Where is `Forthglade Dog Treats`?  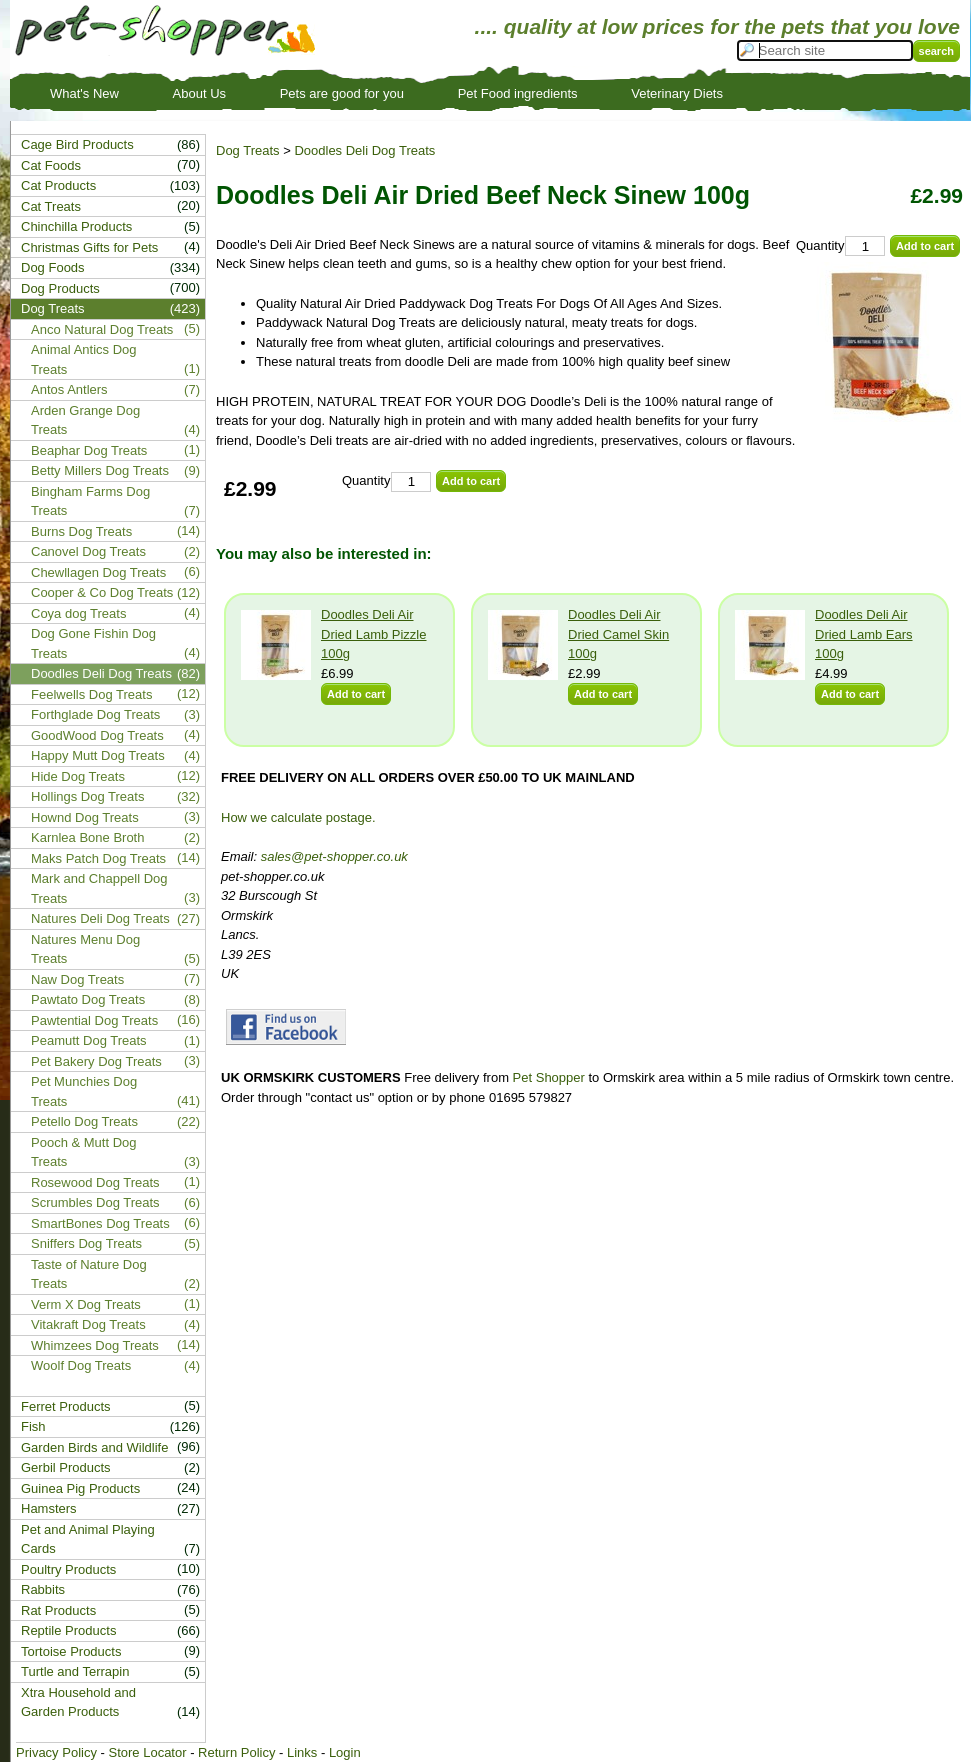
Forthglade Dog Treats is located at coordinates (95, 714).